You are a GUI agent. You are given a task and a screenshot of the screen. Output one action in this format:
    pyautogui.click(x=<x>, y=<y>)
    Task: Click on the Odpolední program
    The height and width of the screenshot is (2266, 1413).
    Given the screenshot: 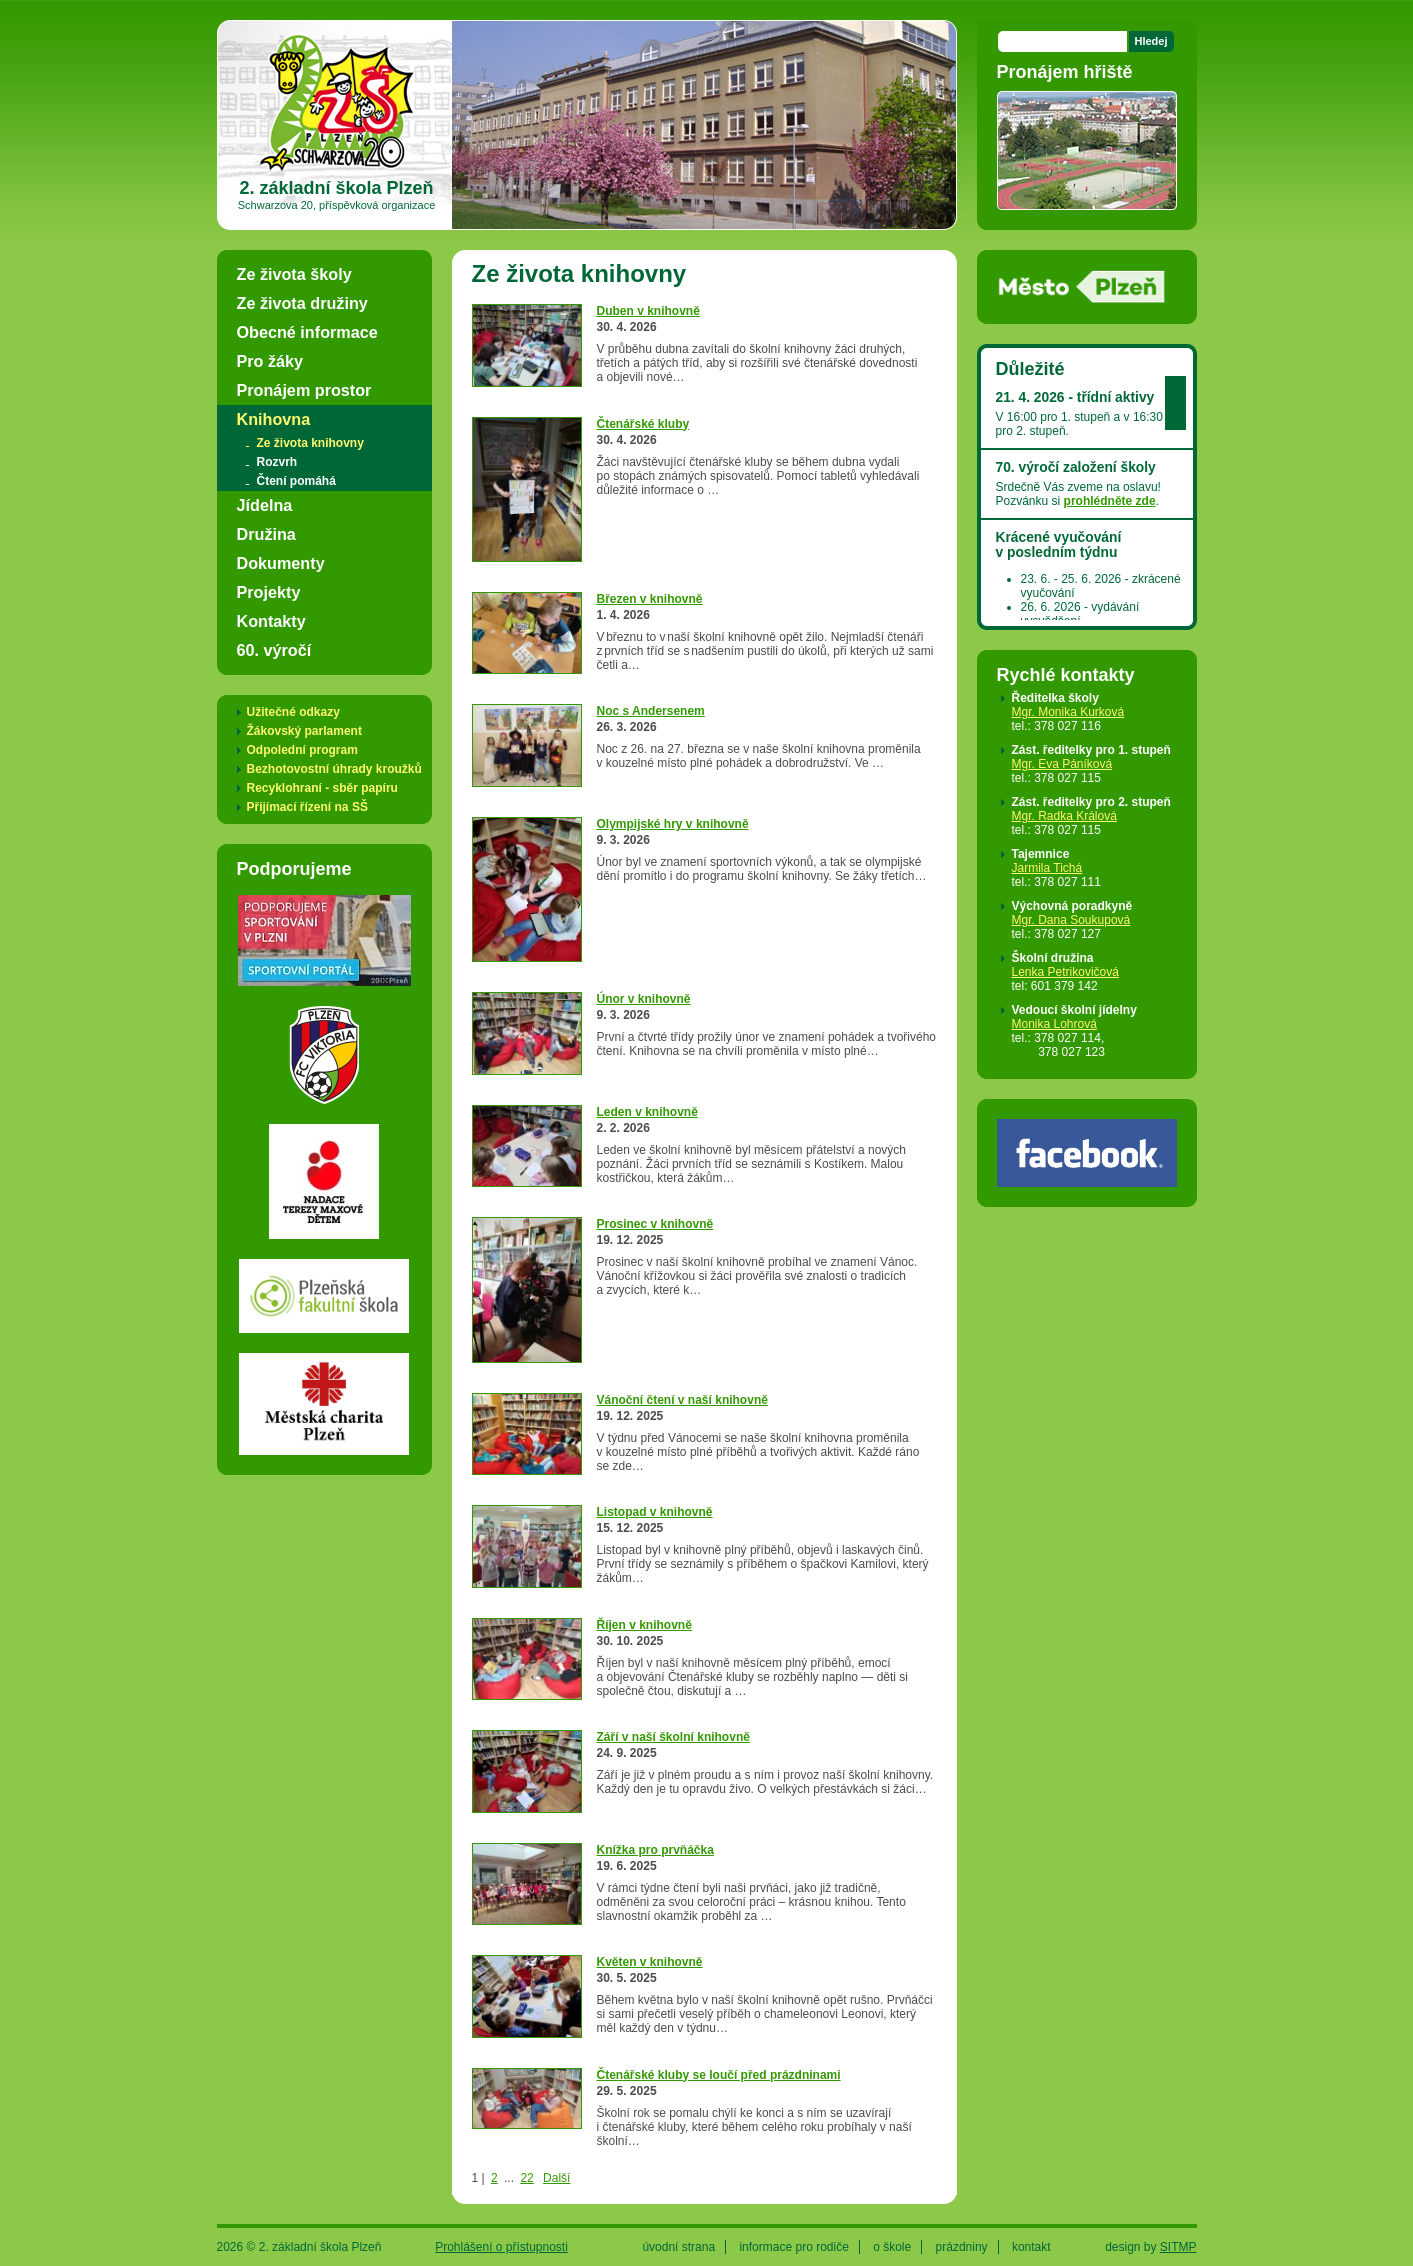 What is the action you would take?
    pyautogui.click(x=302, y=750)
    